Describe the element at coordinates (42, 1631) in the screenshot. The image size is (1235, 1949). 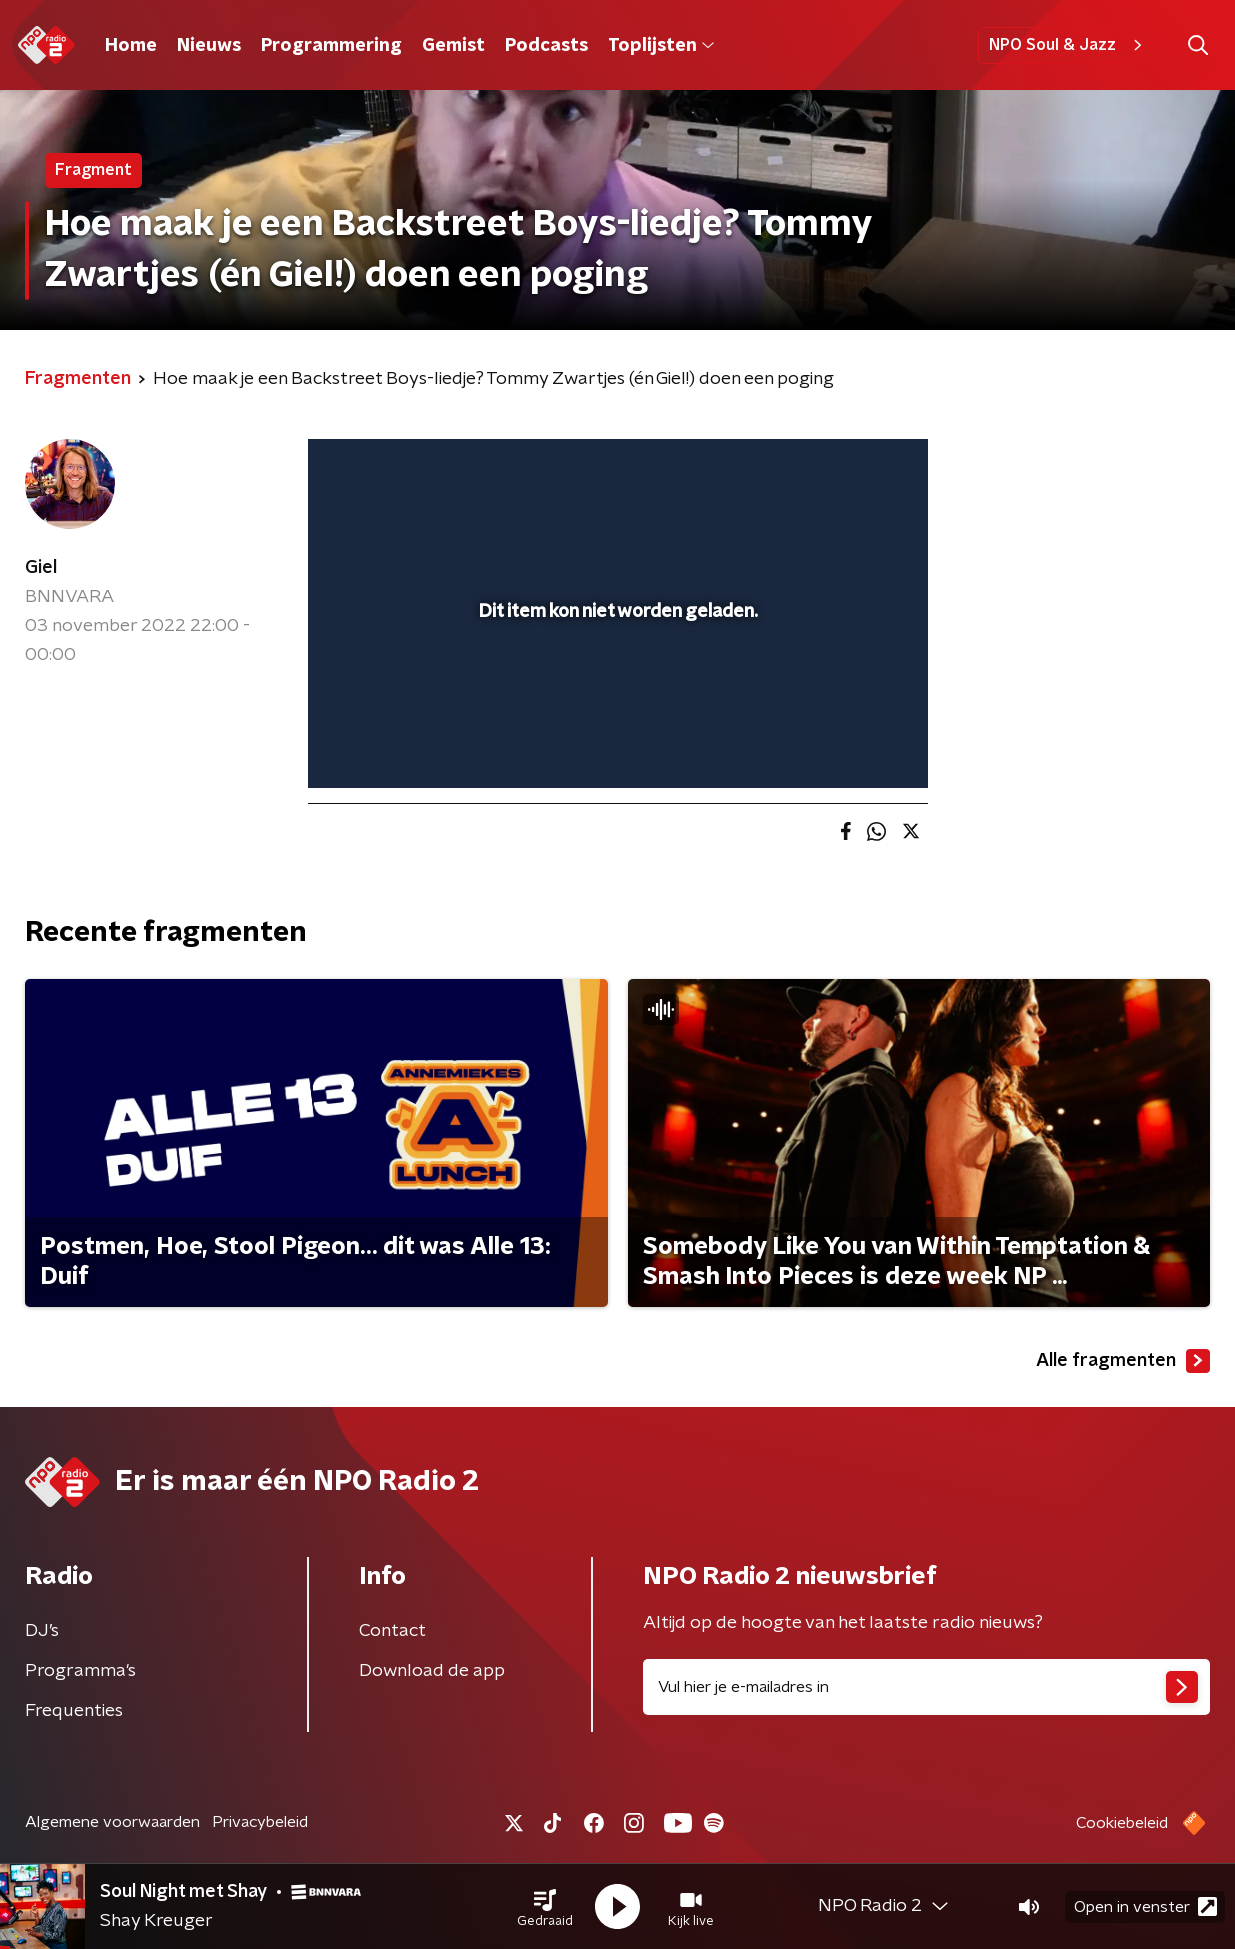
I see `DJ’s` at that location.